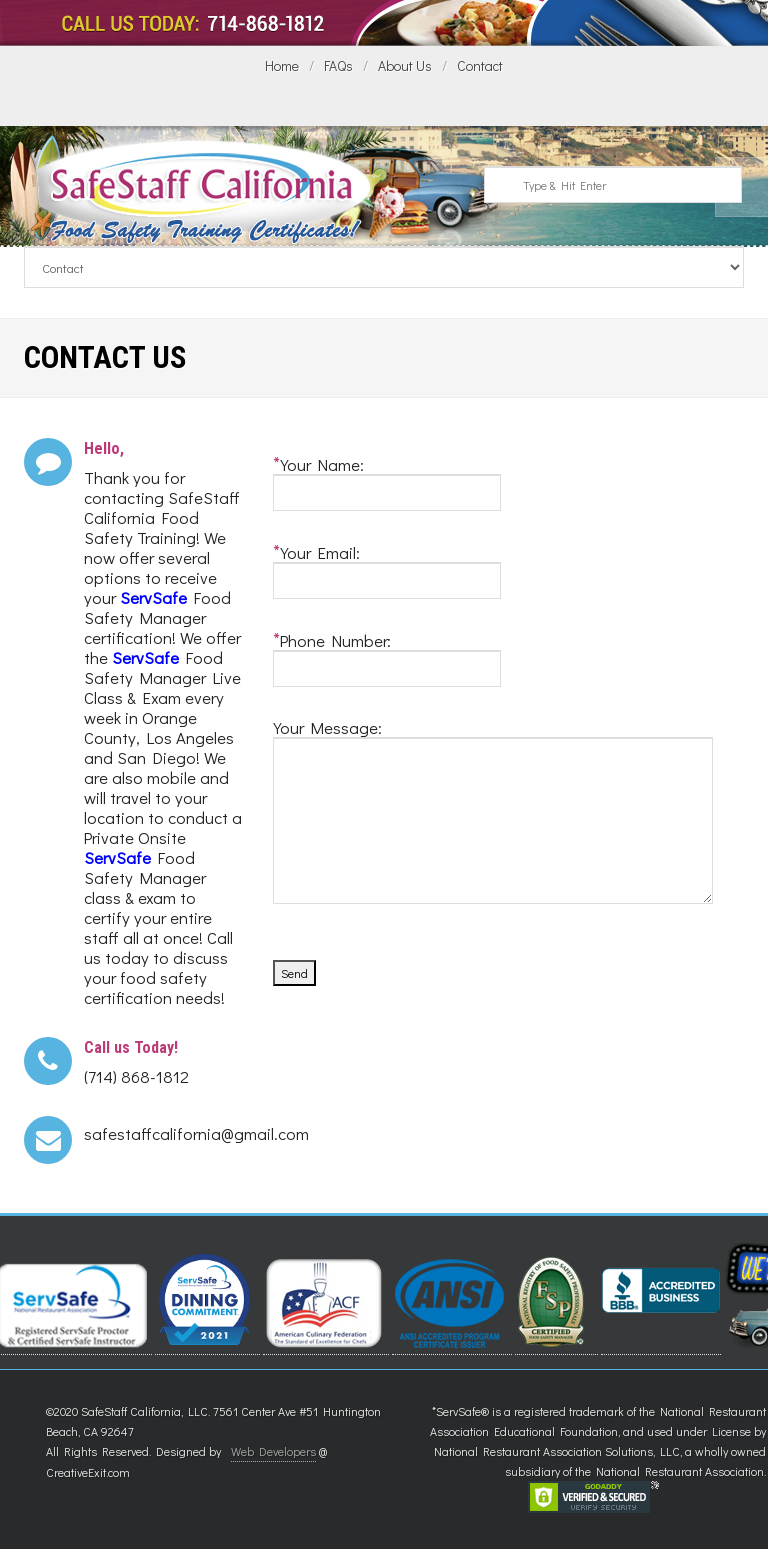 This screenshot has width=768, height=1549. I want to click on About Us, so click(405, 65).